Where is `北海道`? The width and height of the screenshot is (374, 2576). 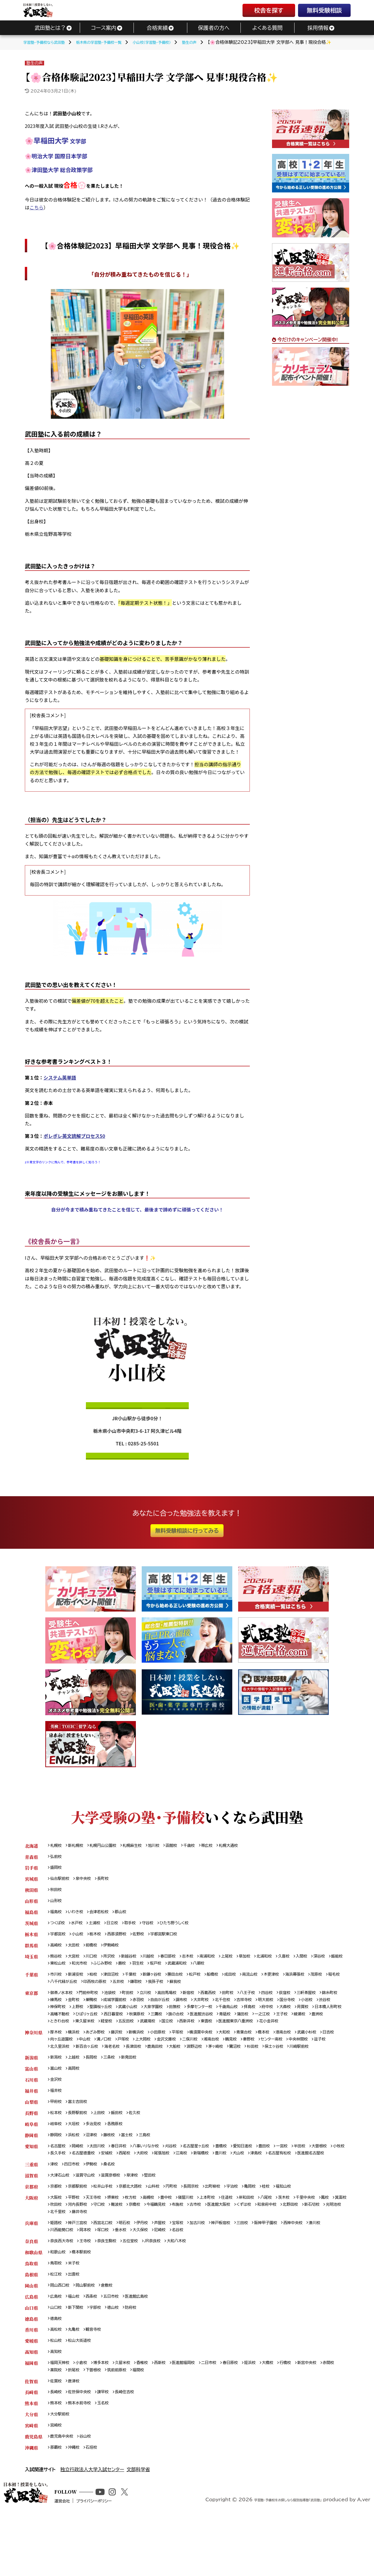 北海道 is located at coordinates (31, 1846).